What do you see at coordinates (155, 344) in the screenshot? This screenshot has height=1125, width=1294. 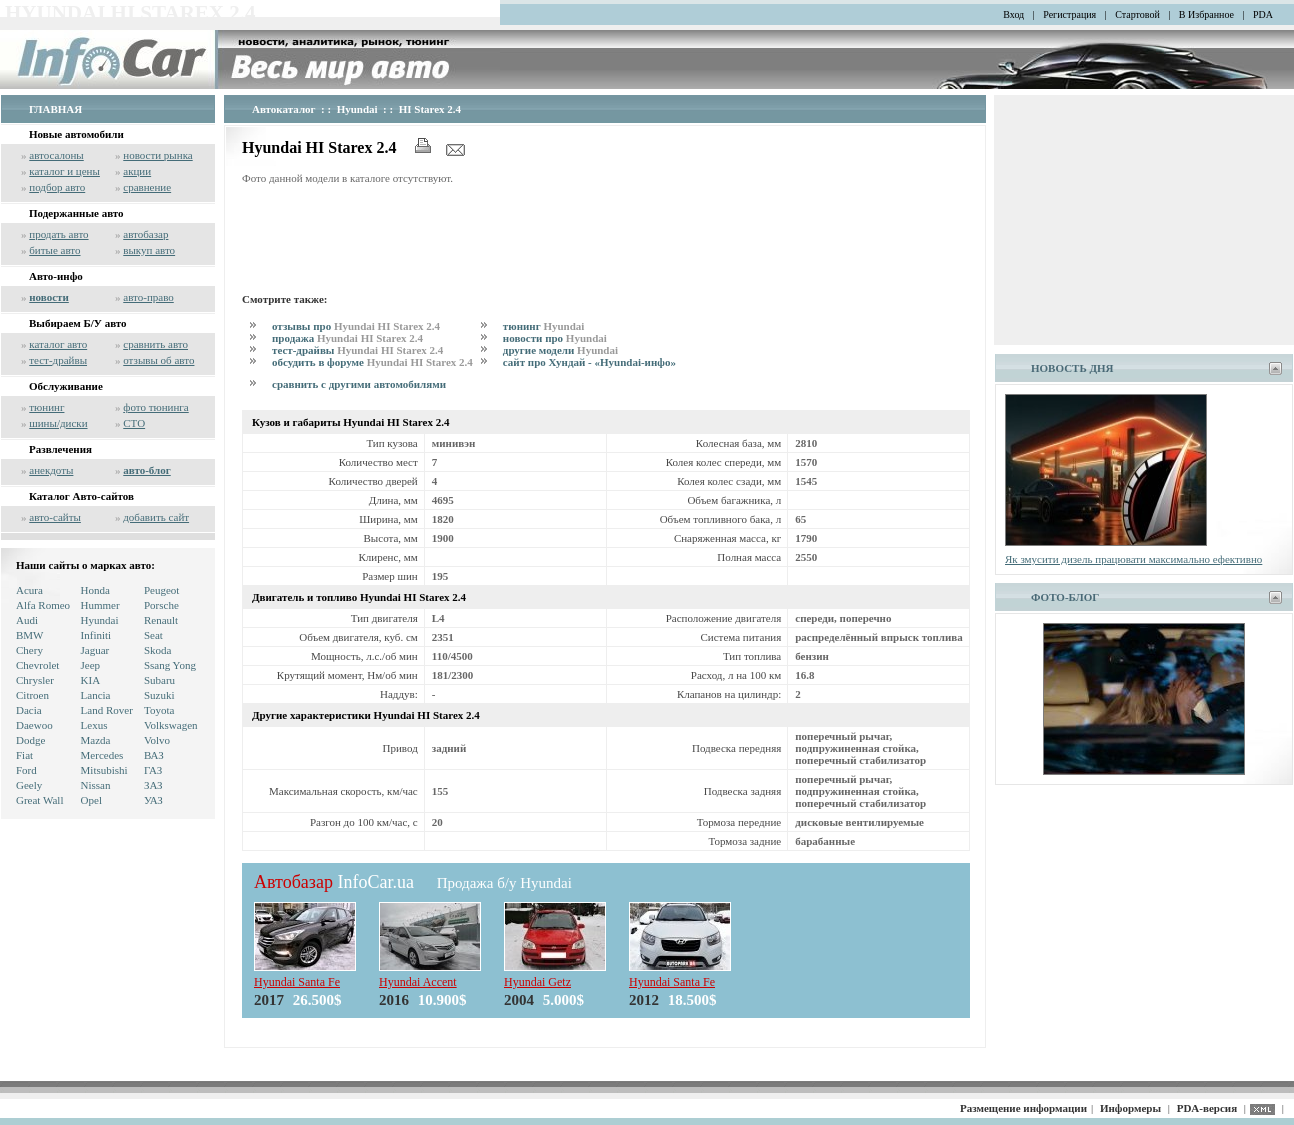 I see `сравнить авто` at bounding box center [155, 344].